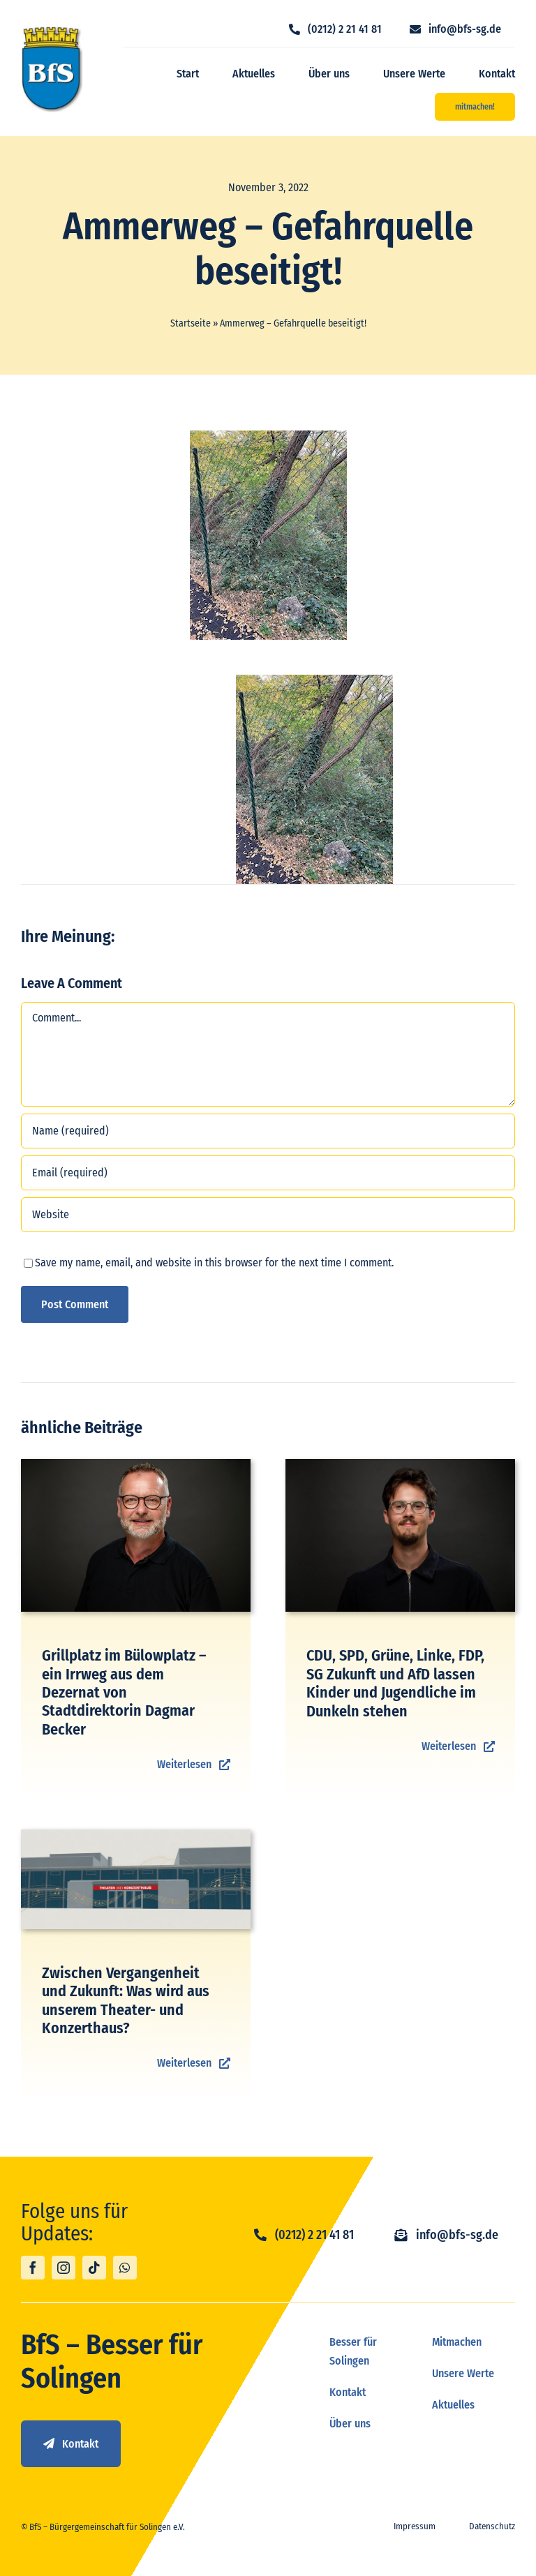  What do you see at coordinates (268, 1214) in the screenshot?
I see `[URL]` at bounding box center [268, 1214].